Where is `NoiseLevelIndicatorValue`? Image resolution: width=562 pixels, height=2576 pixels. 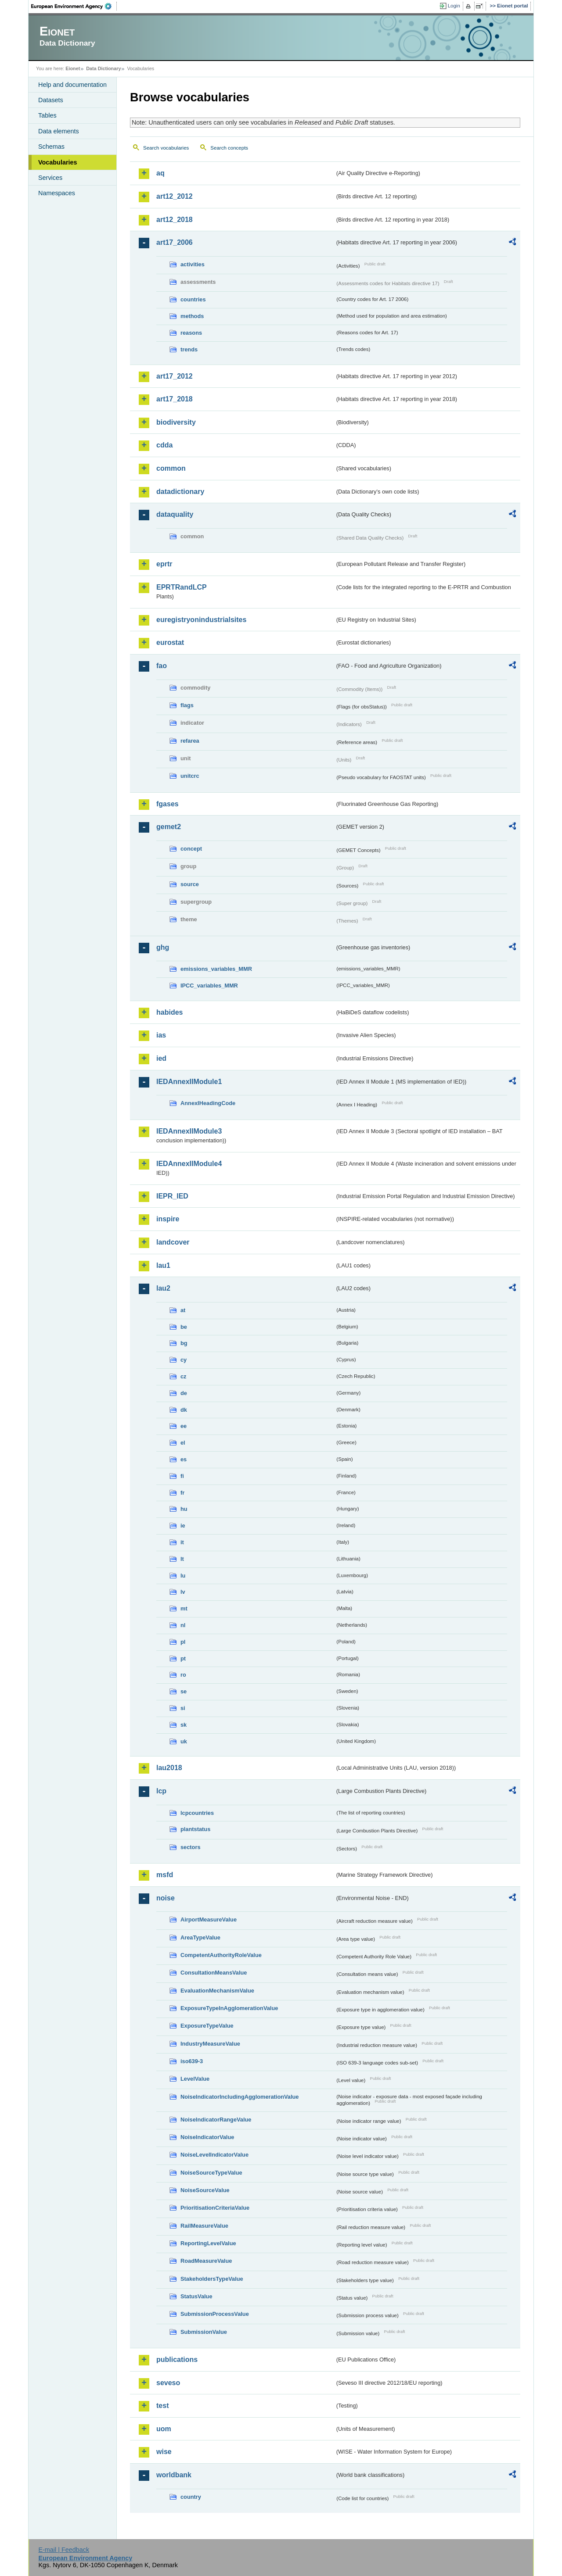 NoiseLevelIndicatorValue is located at coordinates (214, 2154).